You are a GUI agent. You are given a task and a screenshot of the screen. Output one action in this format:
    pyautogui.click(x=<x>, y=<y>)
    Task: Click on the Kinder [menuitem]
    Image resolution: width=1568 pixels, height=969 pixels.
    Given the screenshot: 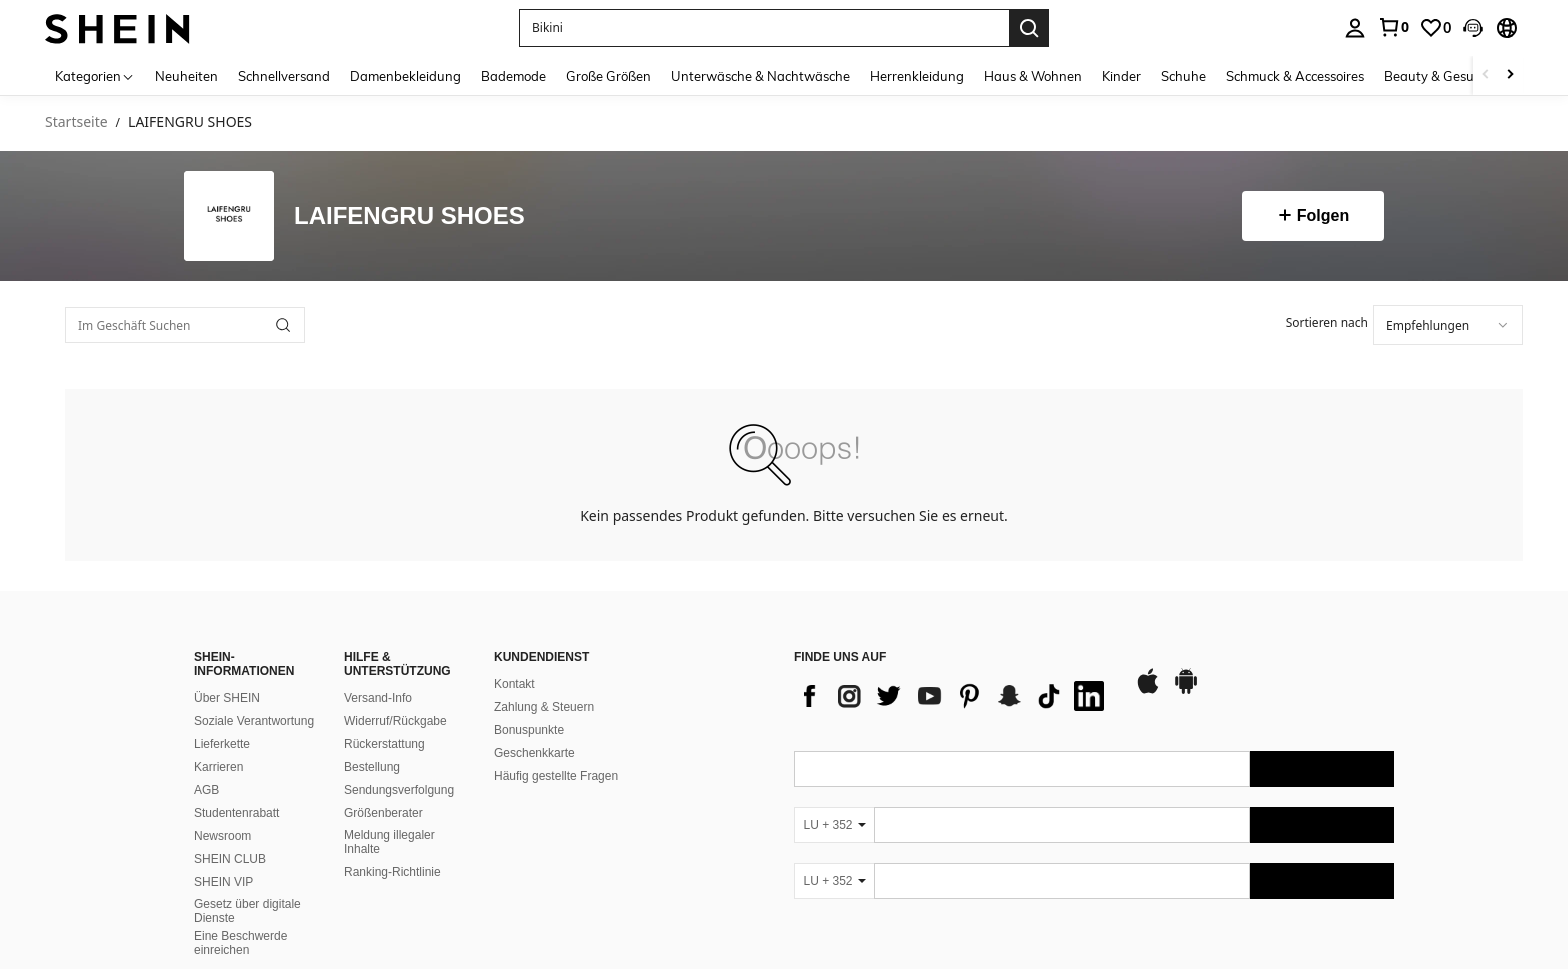 What is the action you would take?
    pyautogui.click(x=1121, y=76)
    